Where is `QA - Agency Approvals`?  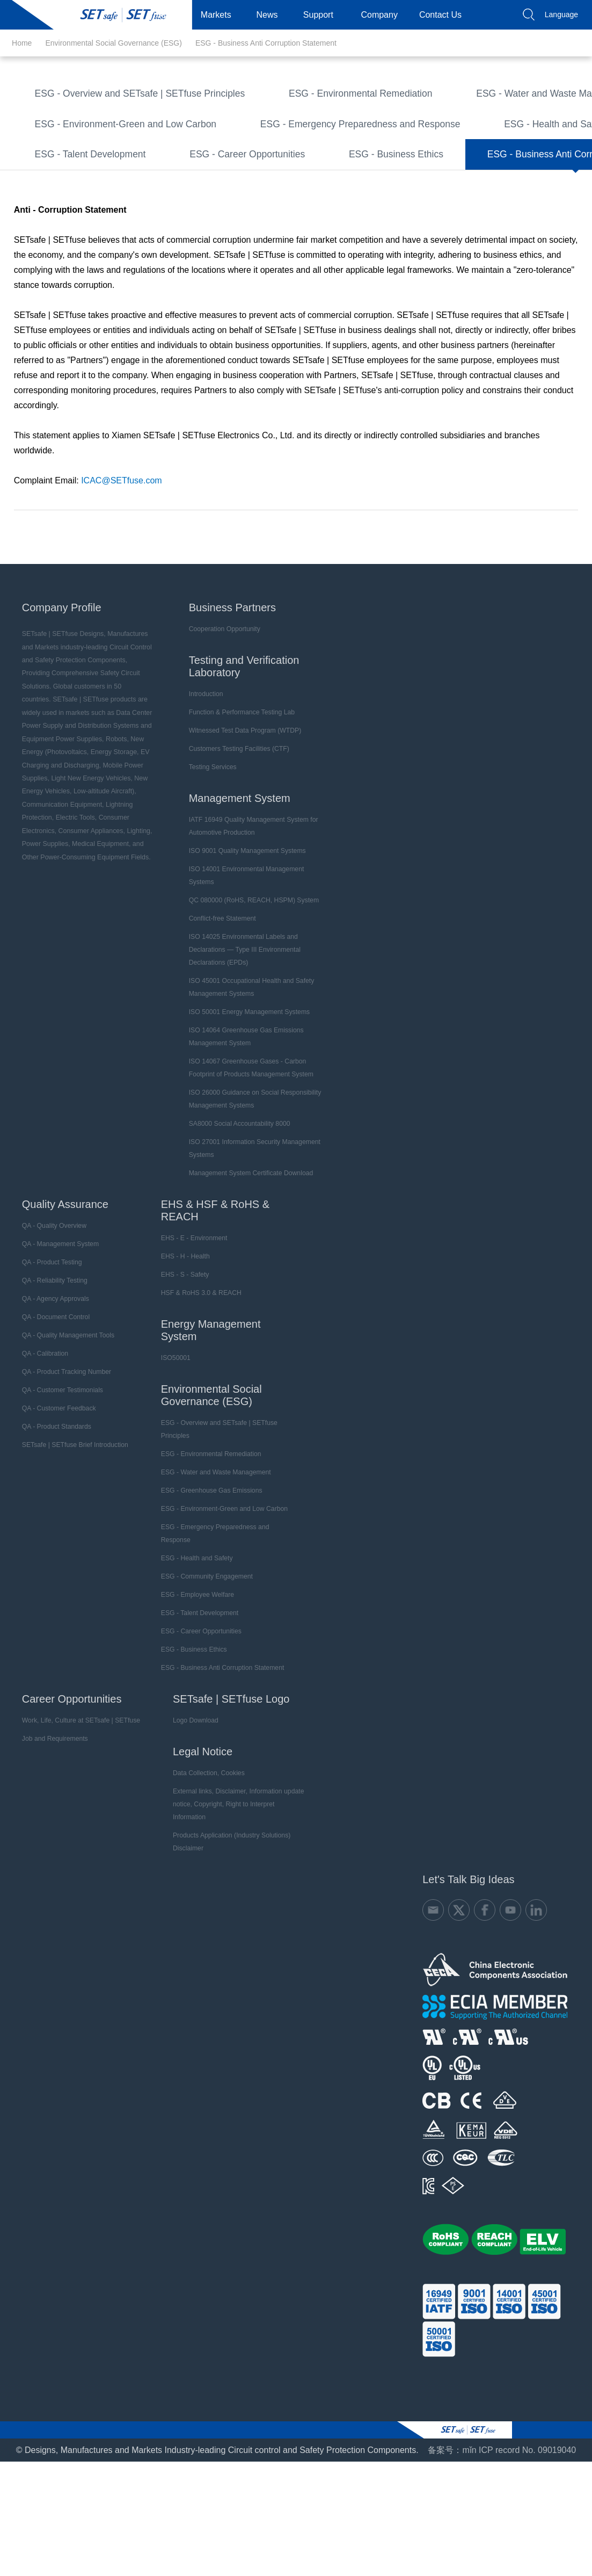 QA - Agency Approvals is located at coordinates (53, 1374).